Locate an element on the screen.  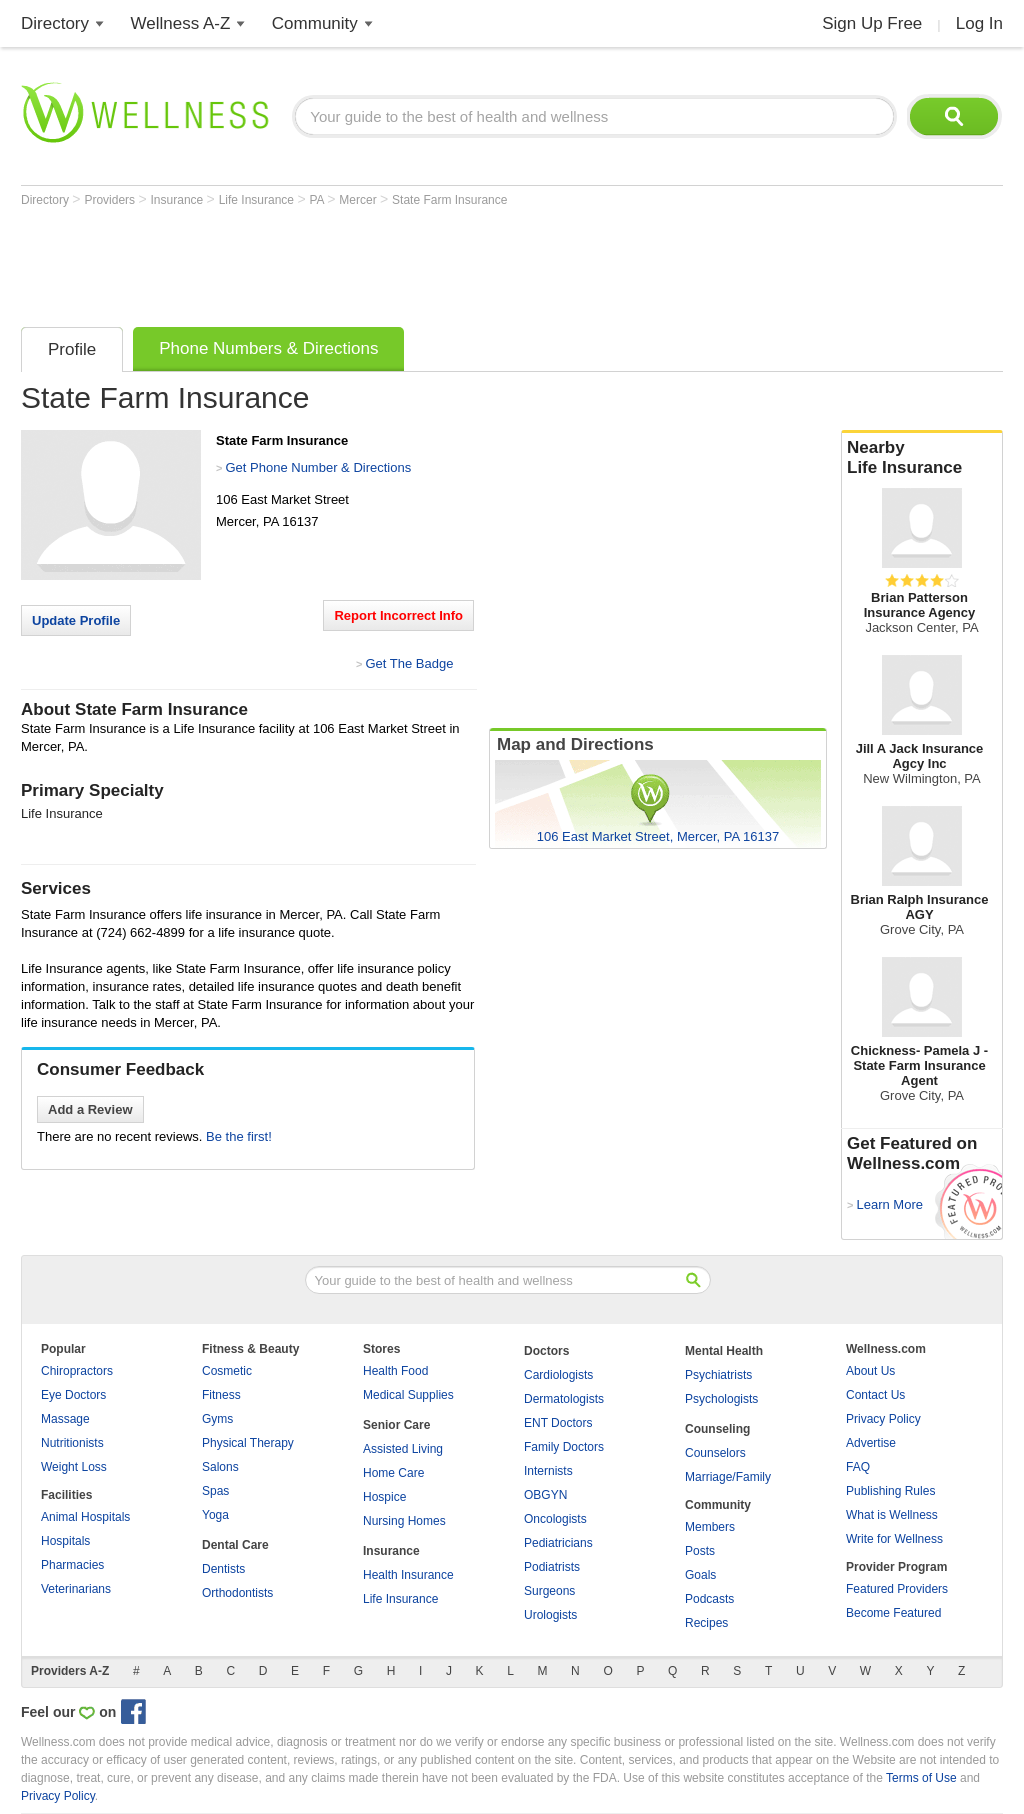
What is Wellness is located at coordinates (892, 1515).